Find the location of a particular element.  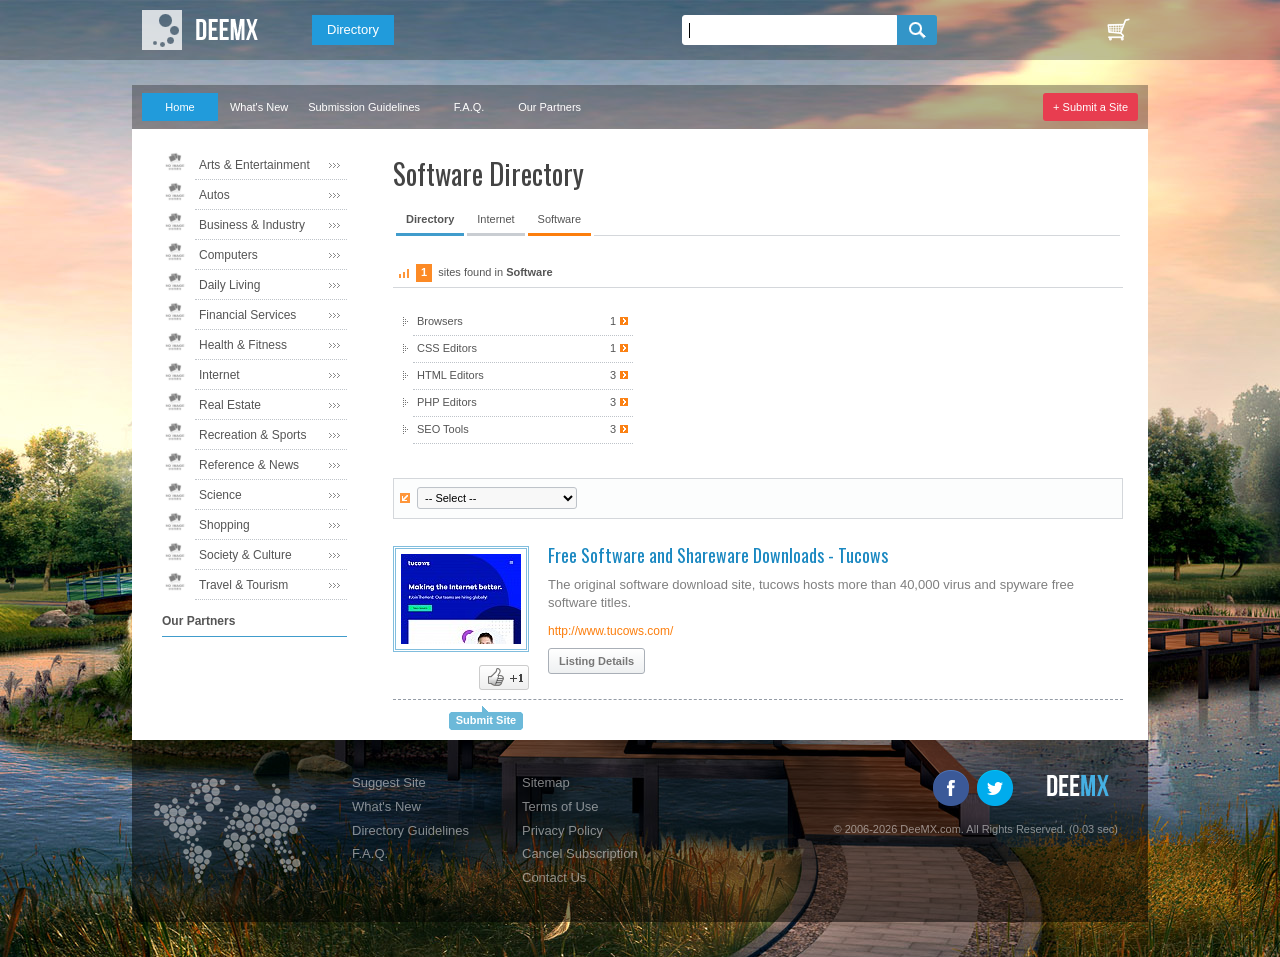

Our Partners is located at coordinates (549, 107).